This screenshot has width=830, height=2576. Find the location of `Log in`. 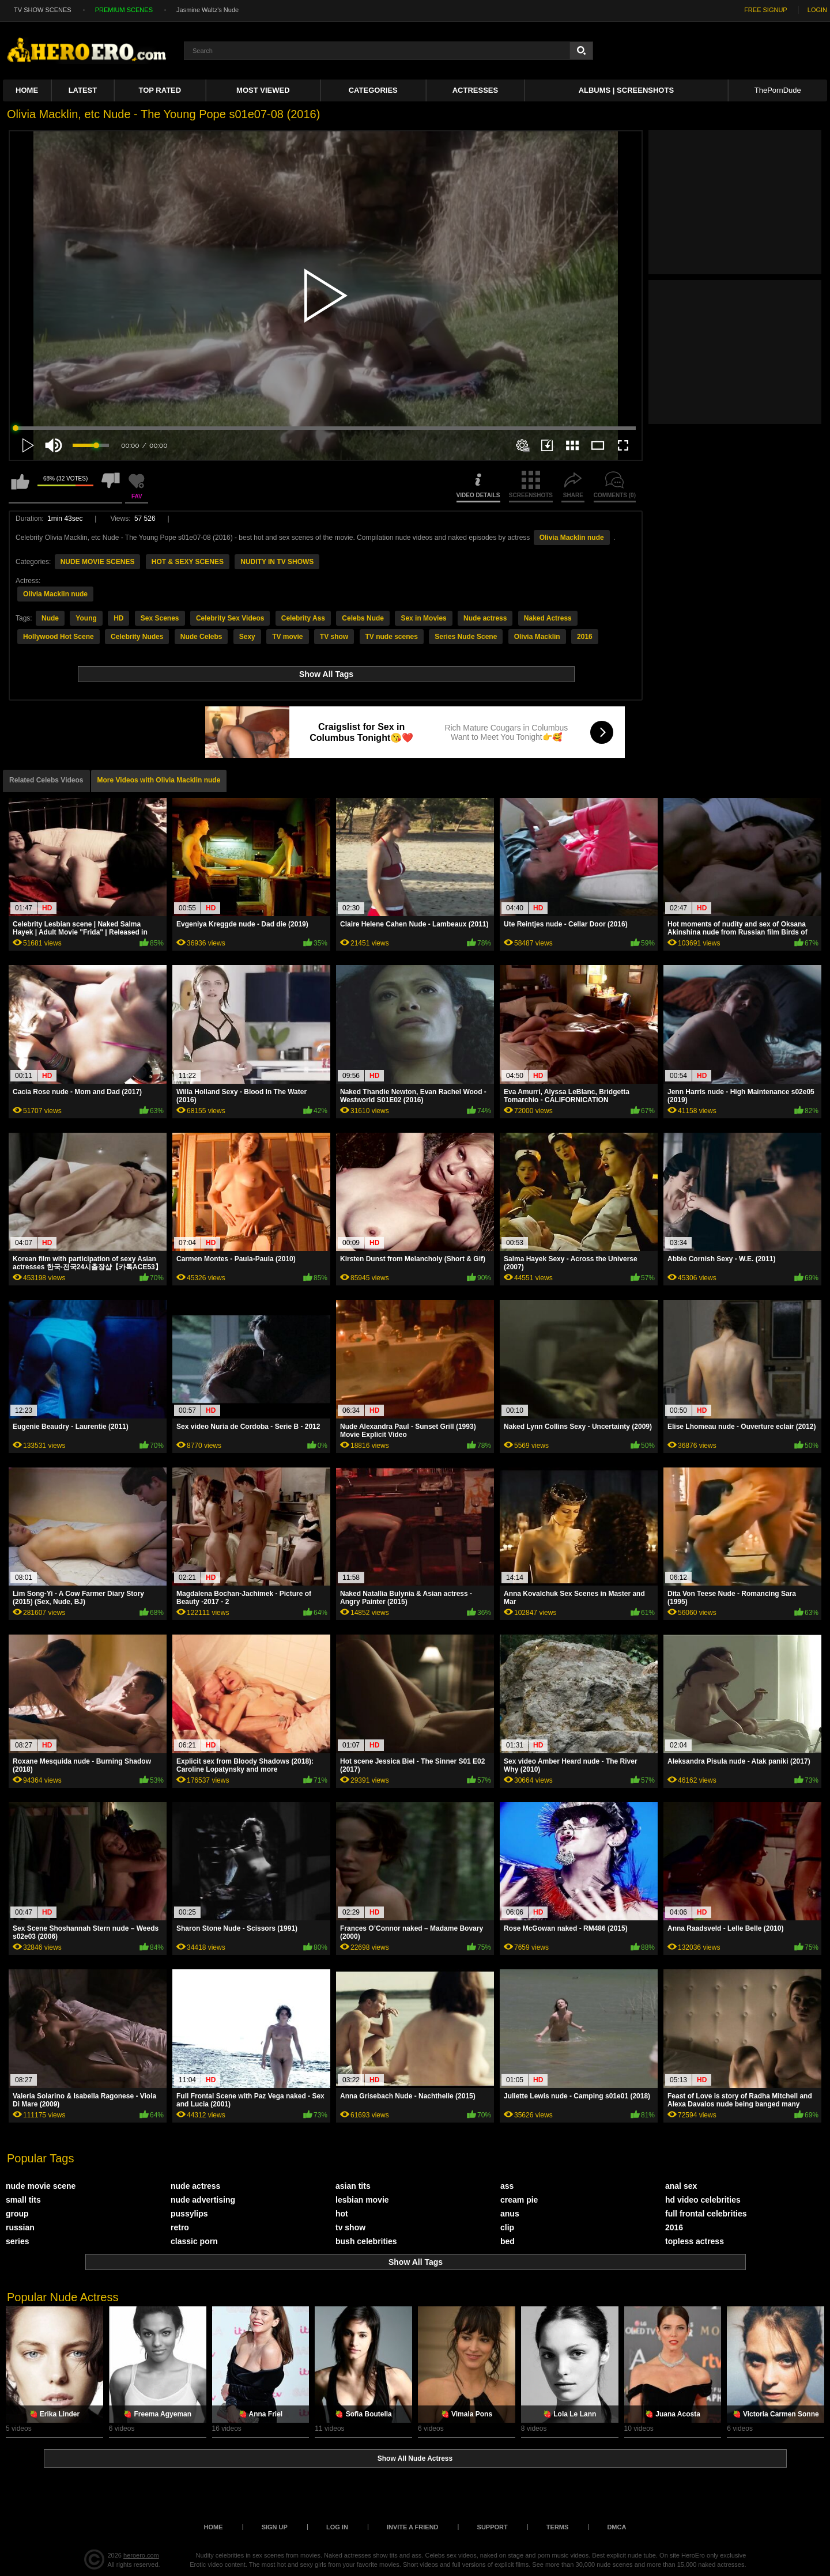

Log in is located at coordinates (337, 2527).